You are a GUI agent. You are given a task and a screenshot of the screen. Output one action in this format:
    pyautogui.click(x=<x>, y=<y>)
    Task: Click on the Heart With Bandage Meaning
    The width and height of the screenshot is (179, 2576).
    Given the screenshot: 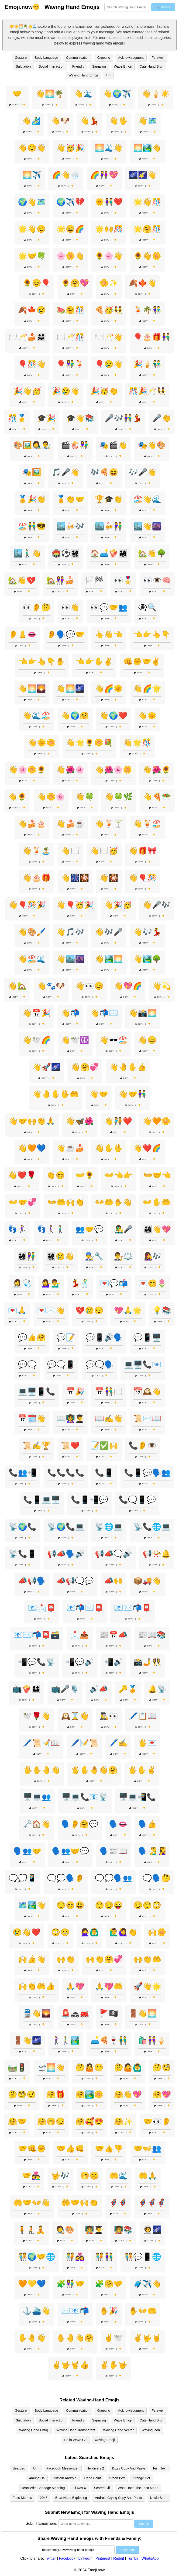 What is the action you would take?
    pyautogui.click(x=43, y=2488)
    